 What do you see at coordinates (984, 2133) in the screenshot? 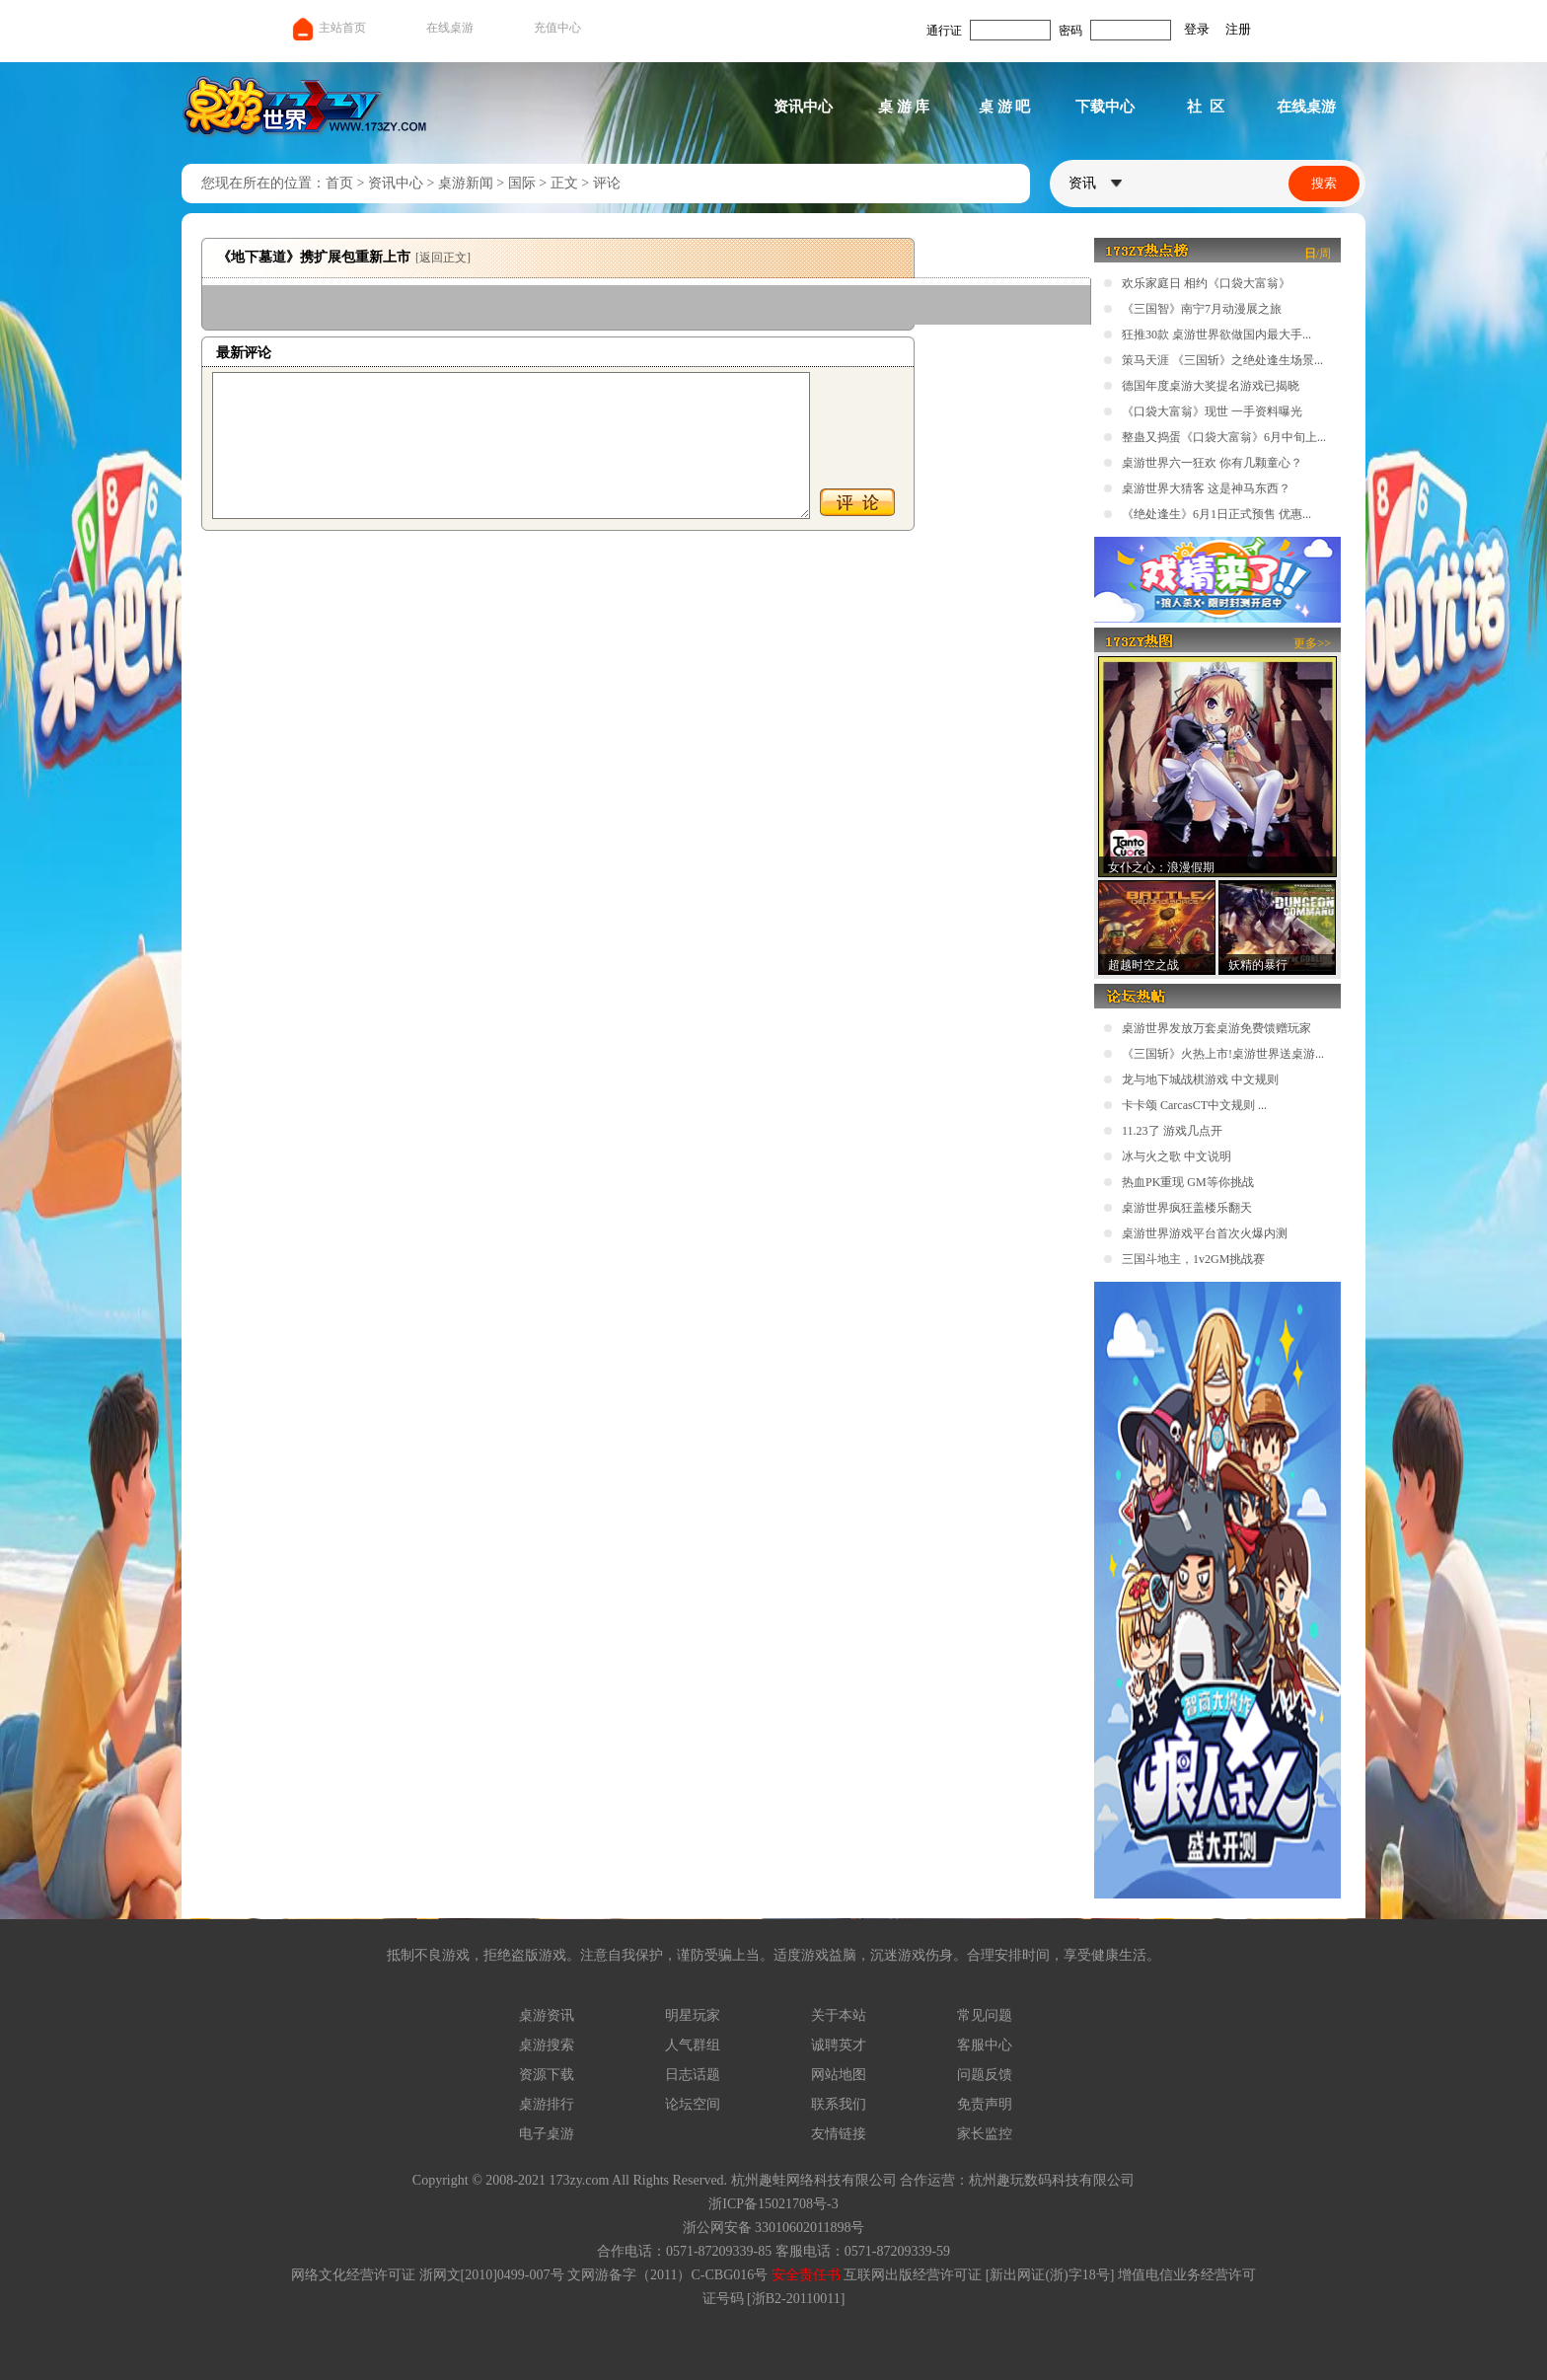
I see `家长监控` at bounding box center [984, 2133].